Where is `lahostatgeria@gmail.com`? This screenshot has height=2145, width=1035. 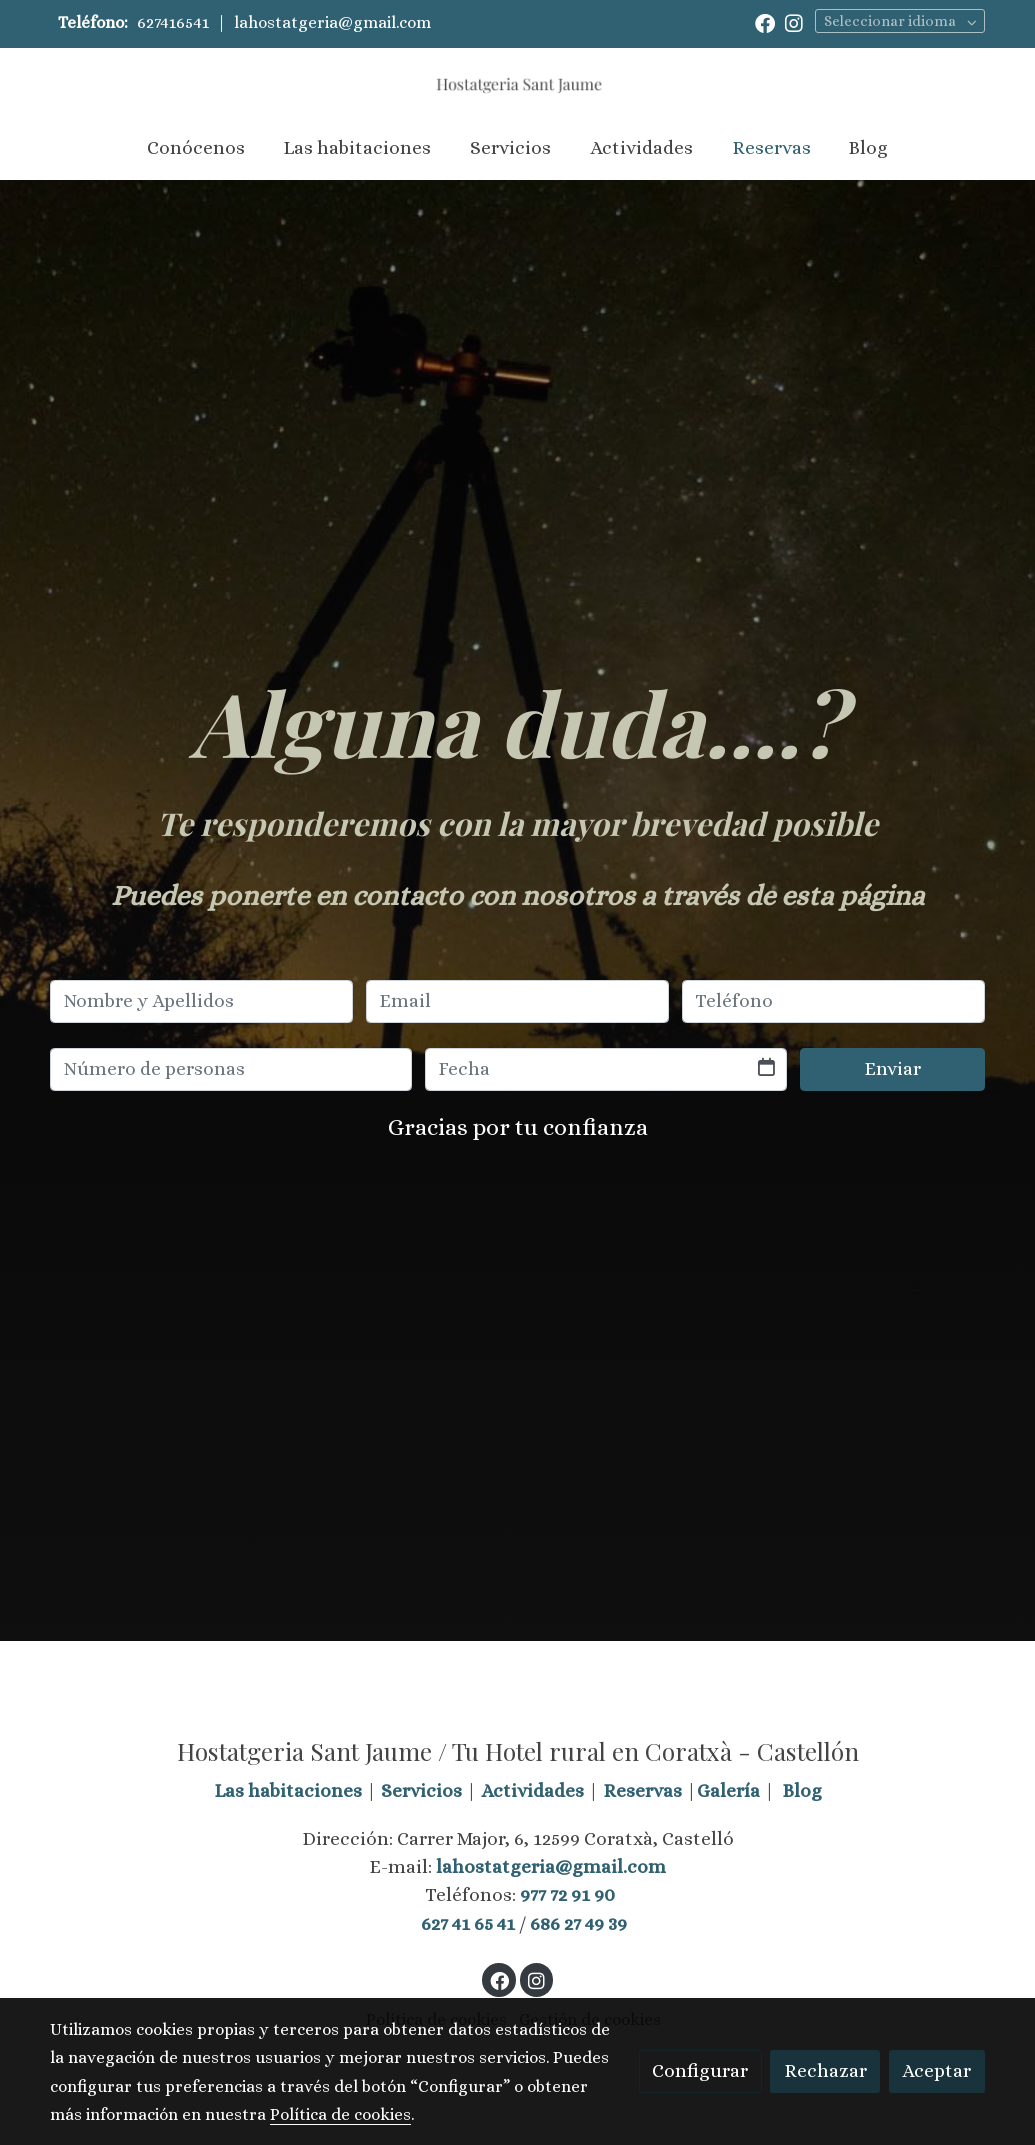 lahostatgeria@gmail.com is located at coordinates (332, 22).